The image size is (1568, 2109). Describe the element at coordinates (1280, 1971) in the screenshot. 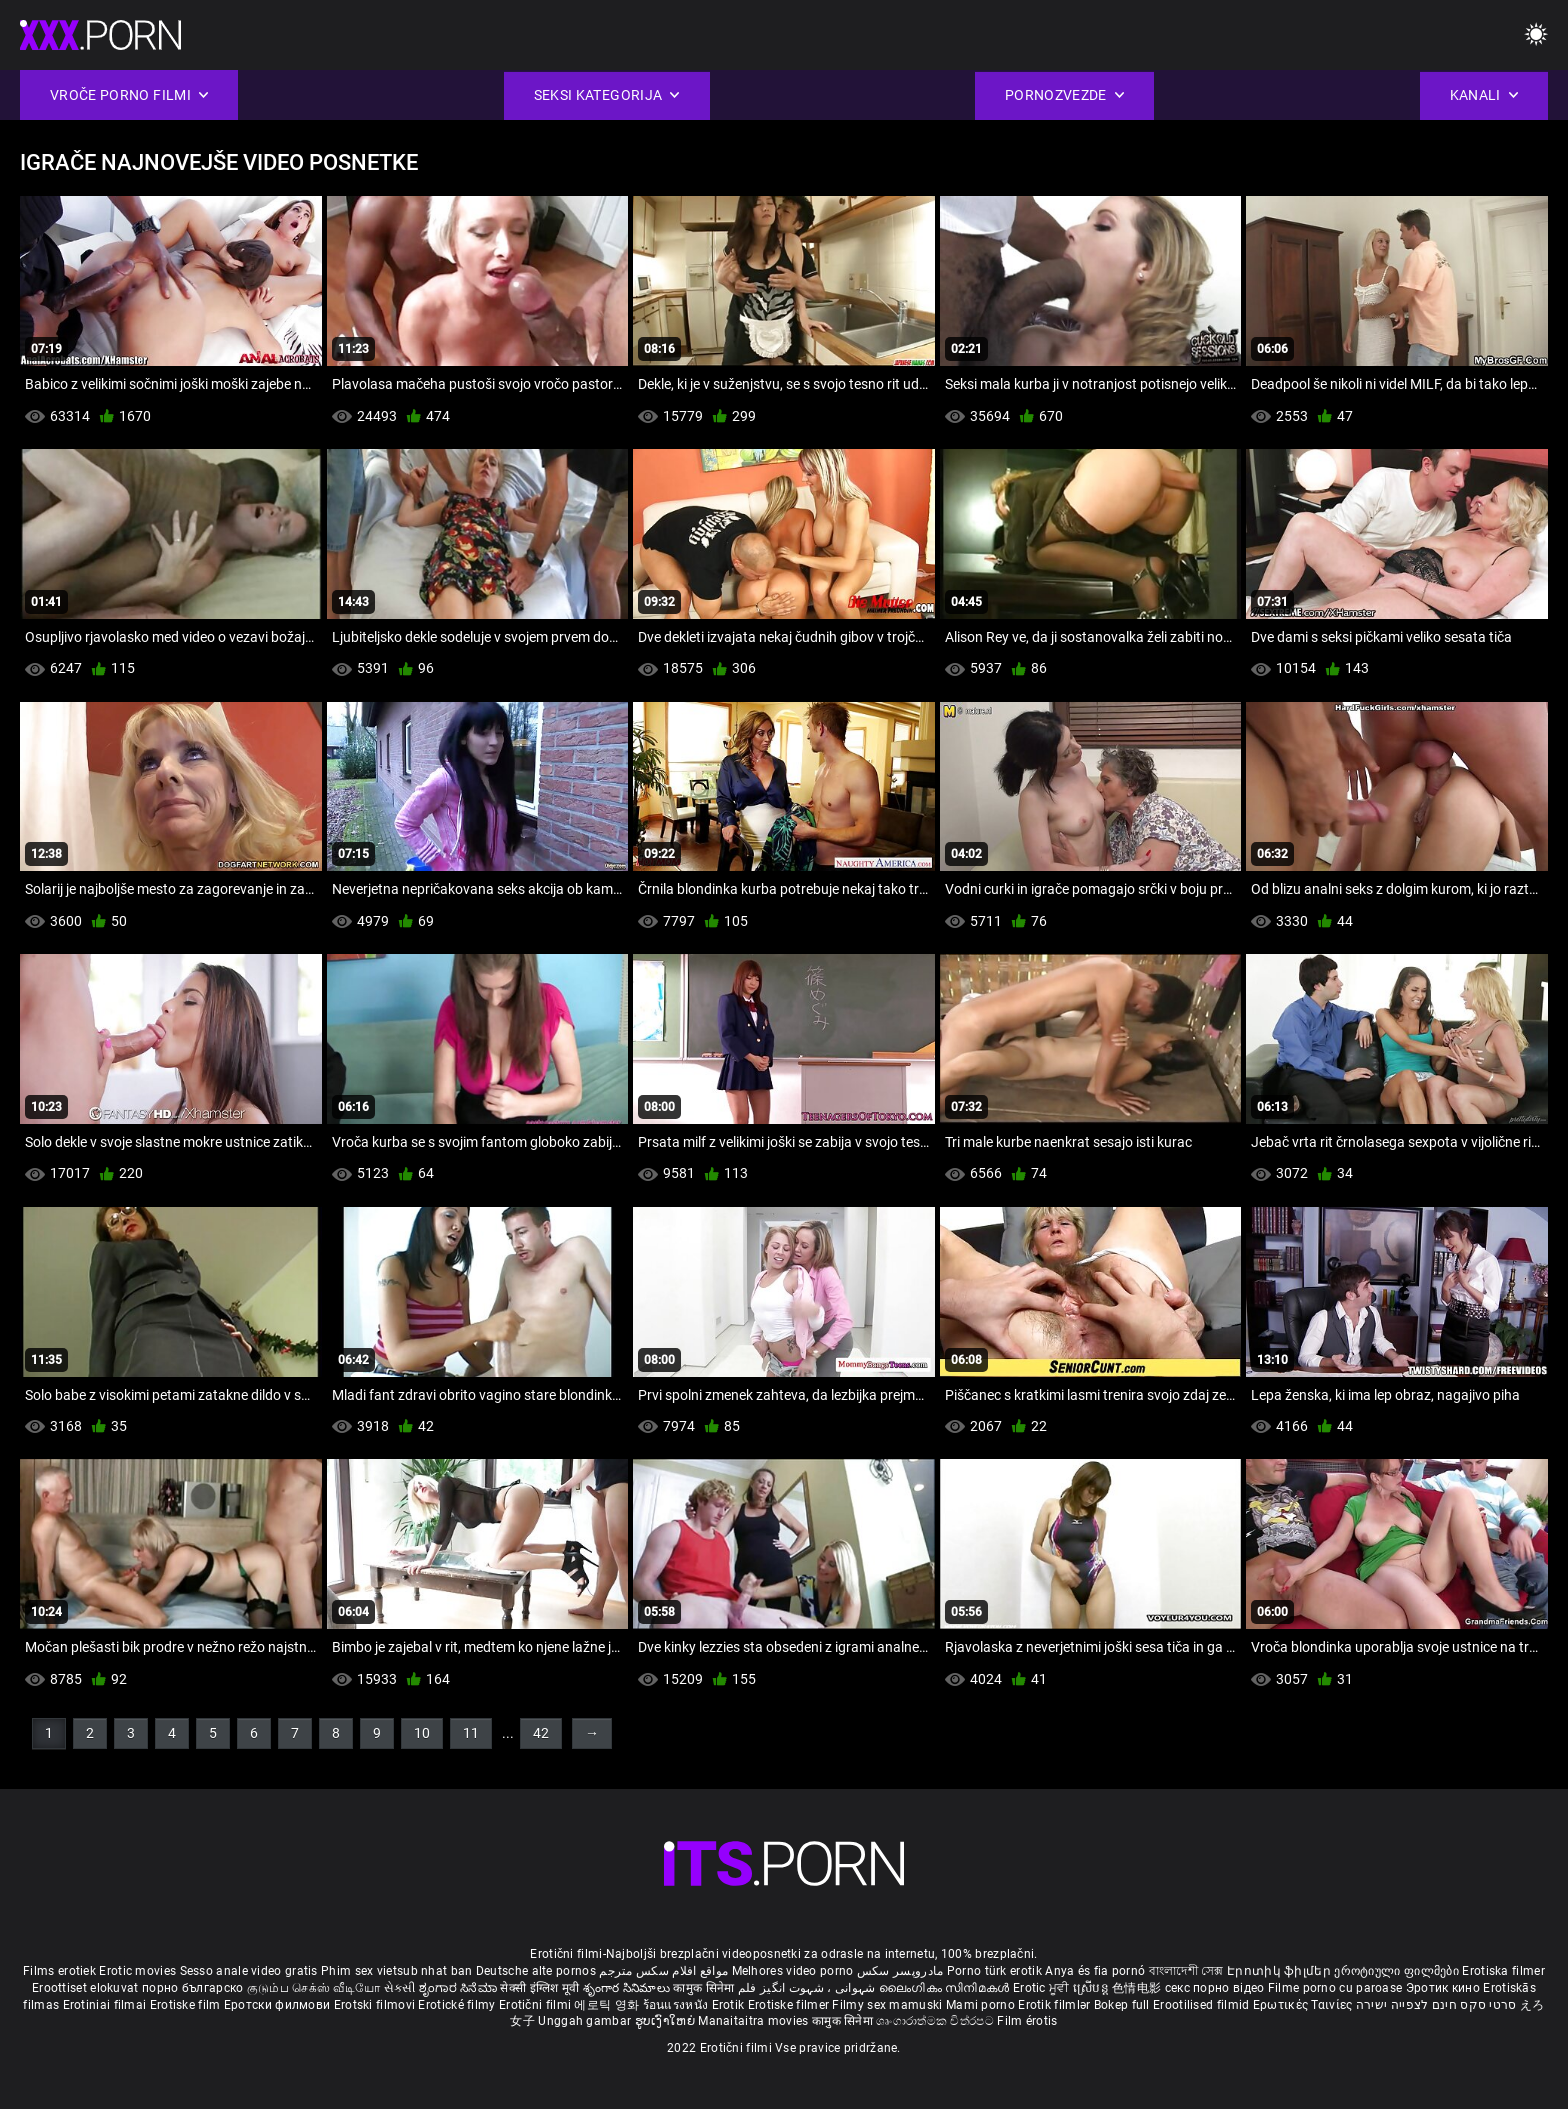

I see `Էրոտիկ ֆիլմեր` at that location.